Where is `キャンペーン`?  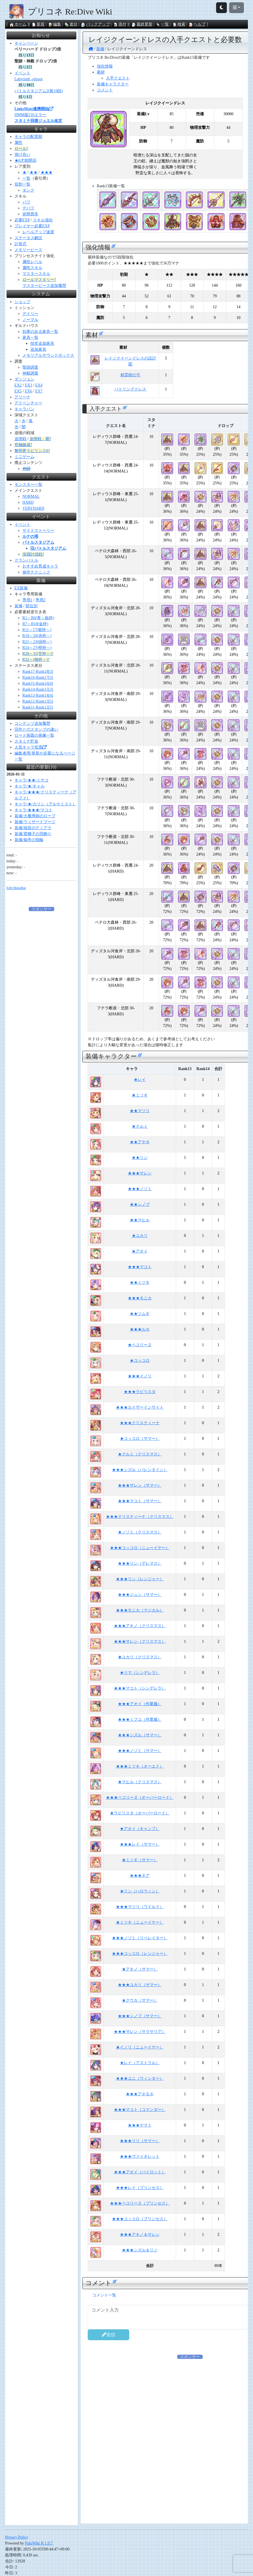
キャンペーン is located at coordinates (26, 43).